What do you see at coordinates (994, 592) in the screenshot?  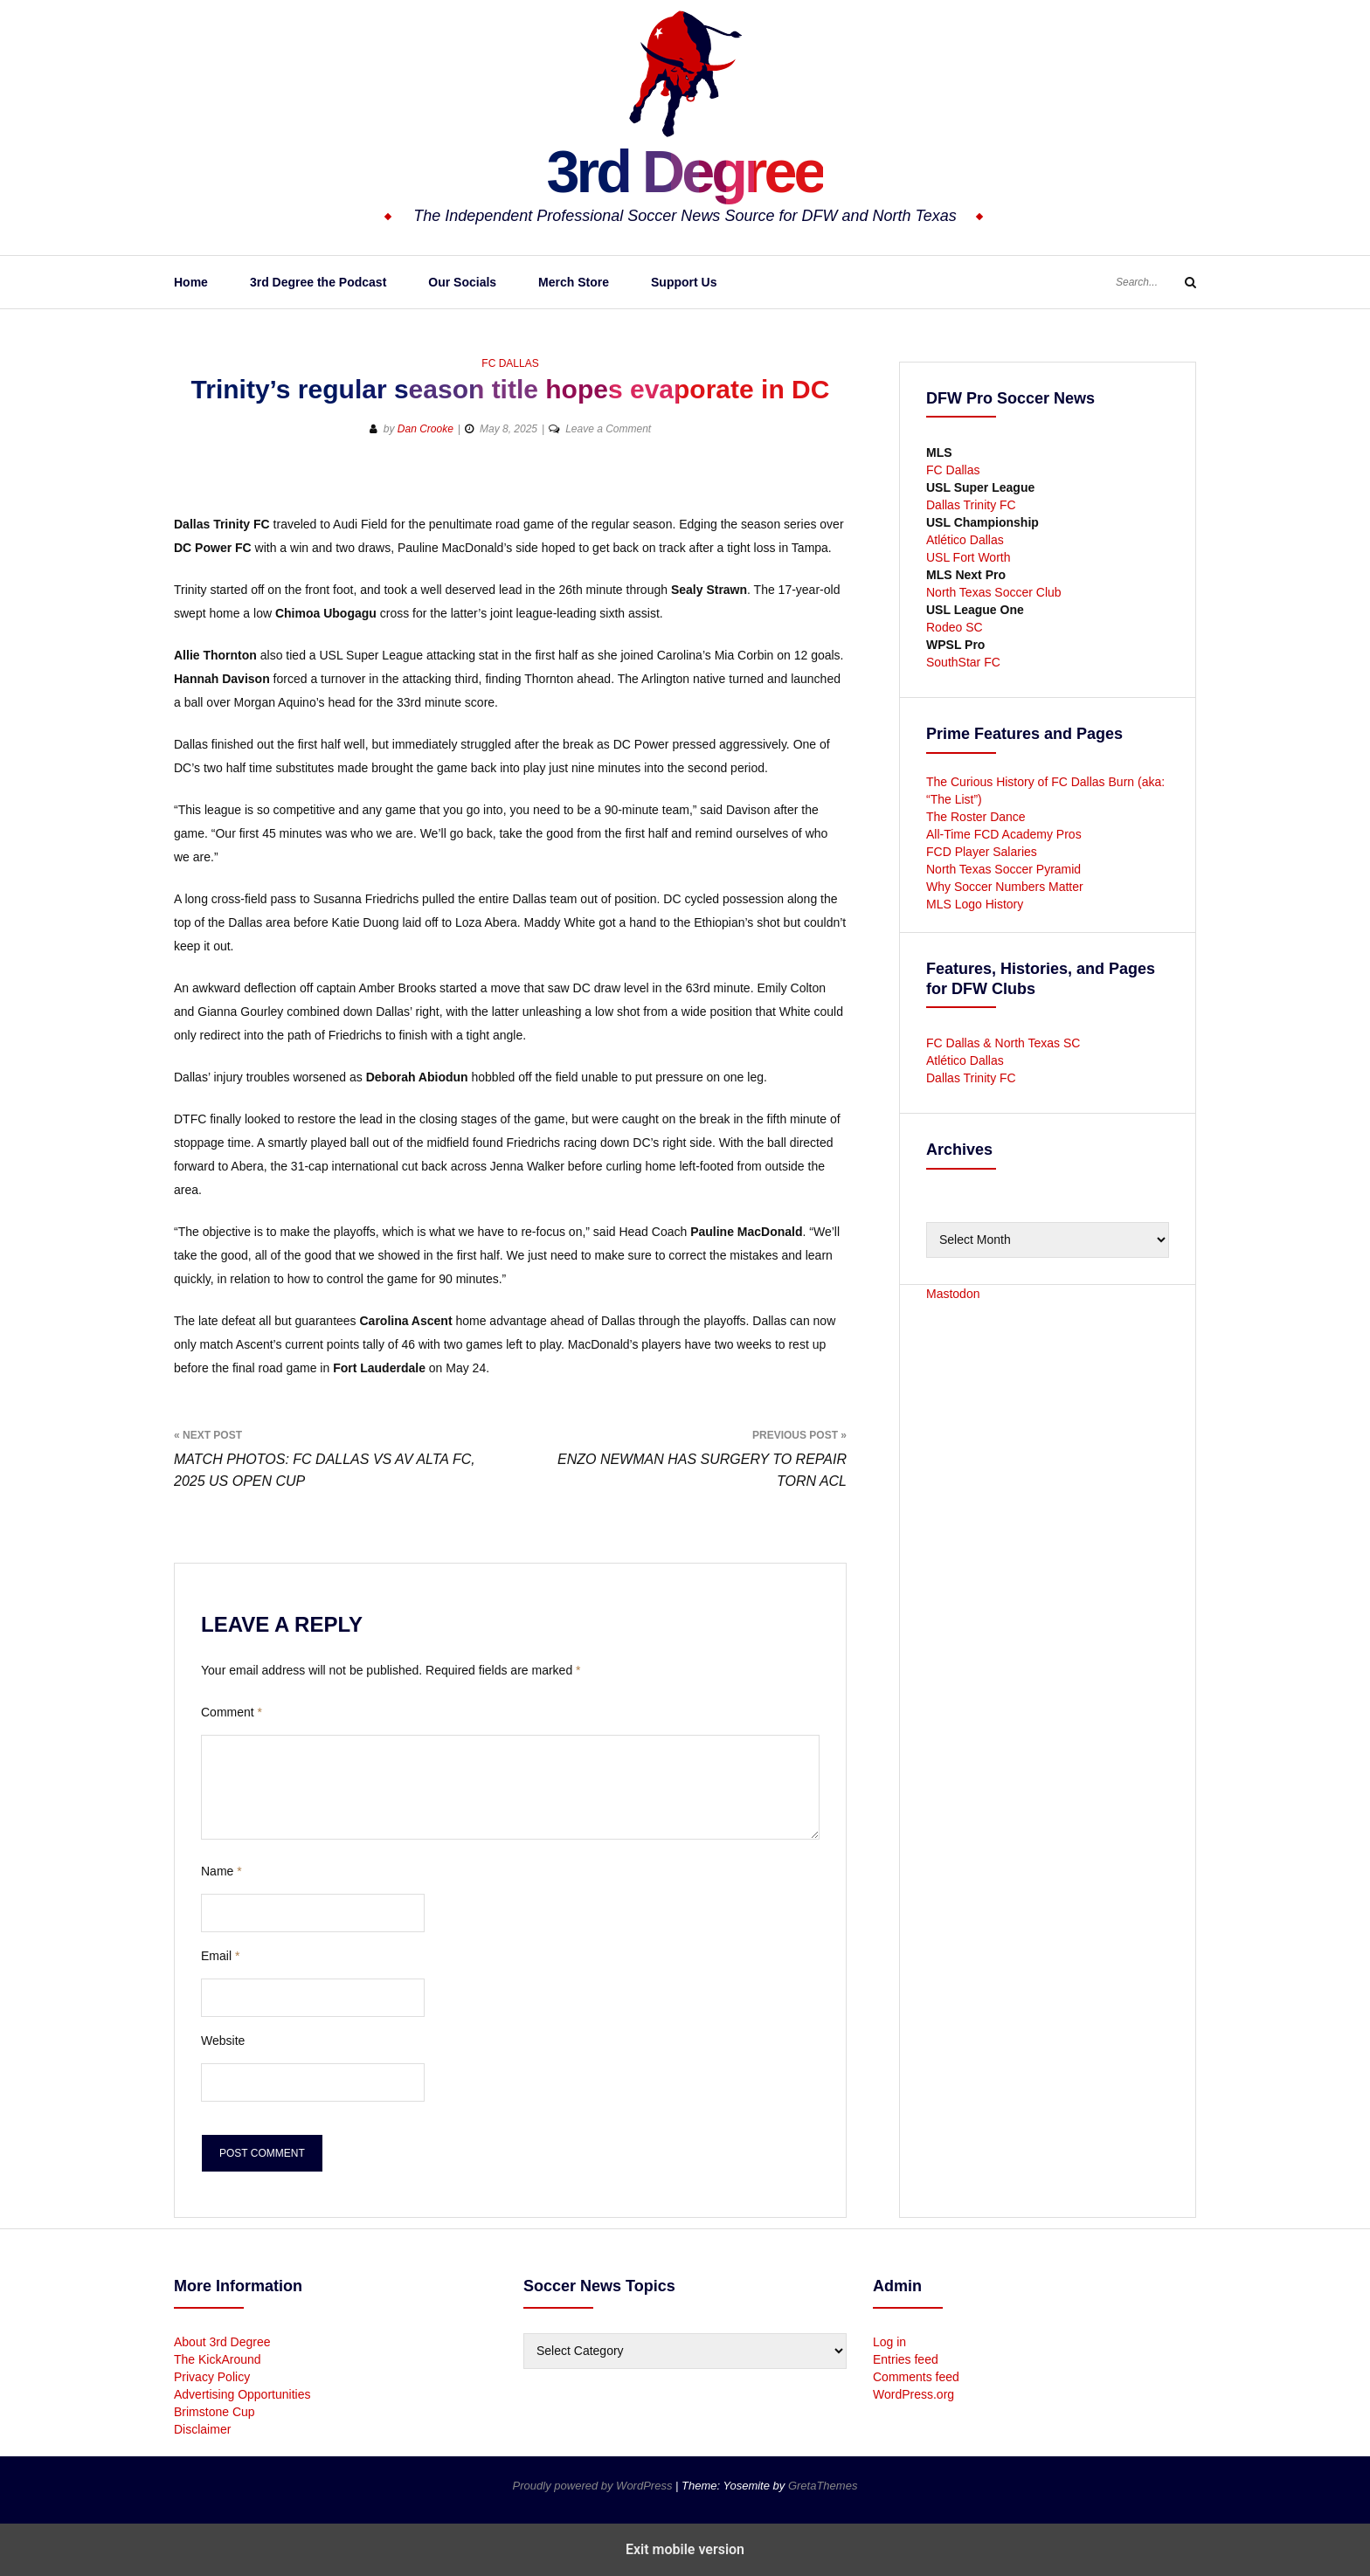 I see `North Texas Soccer Club` at bounding box center [994, 592].